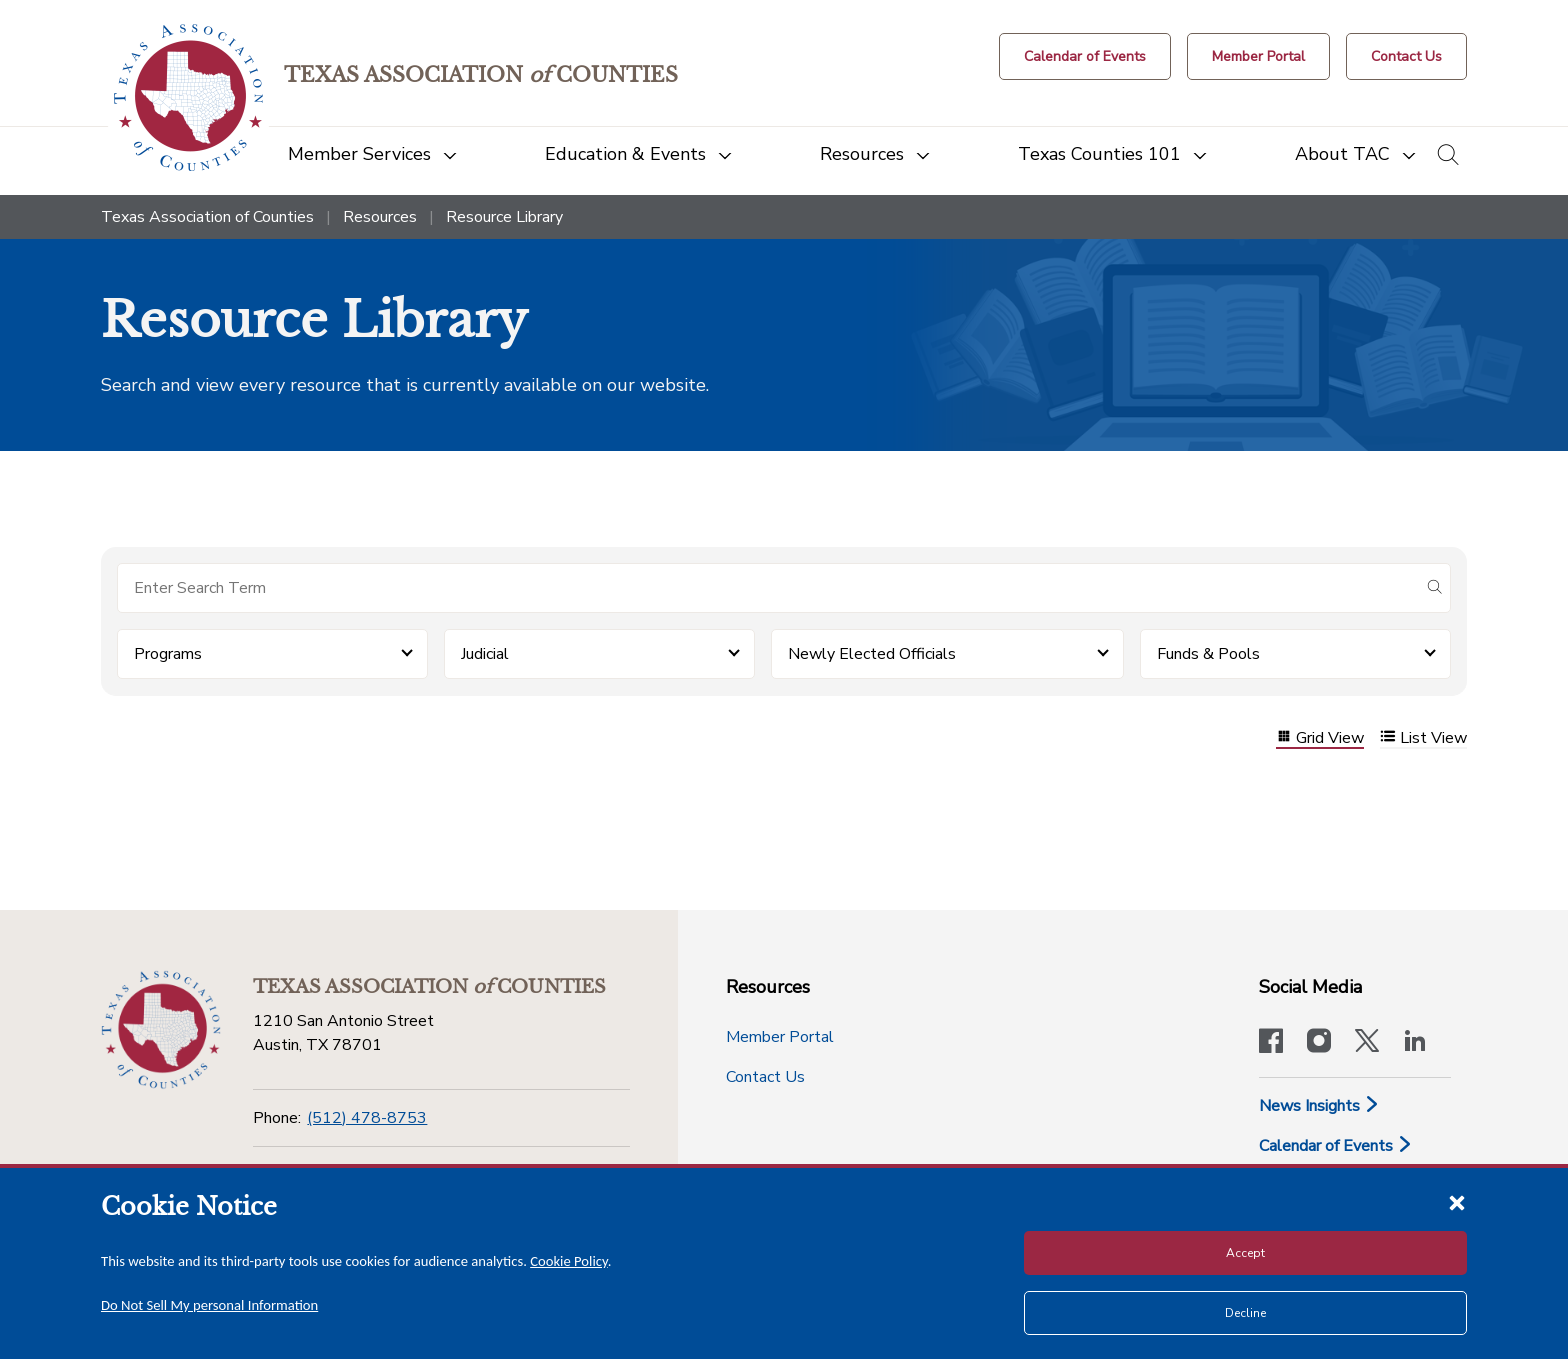  Describe the element at coordinates (1085, 56) in the screenshot. I see `[Calendar of Events button]` at that location.